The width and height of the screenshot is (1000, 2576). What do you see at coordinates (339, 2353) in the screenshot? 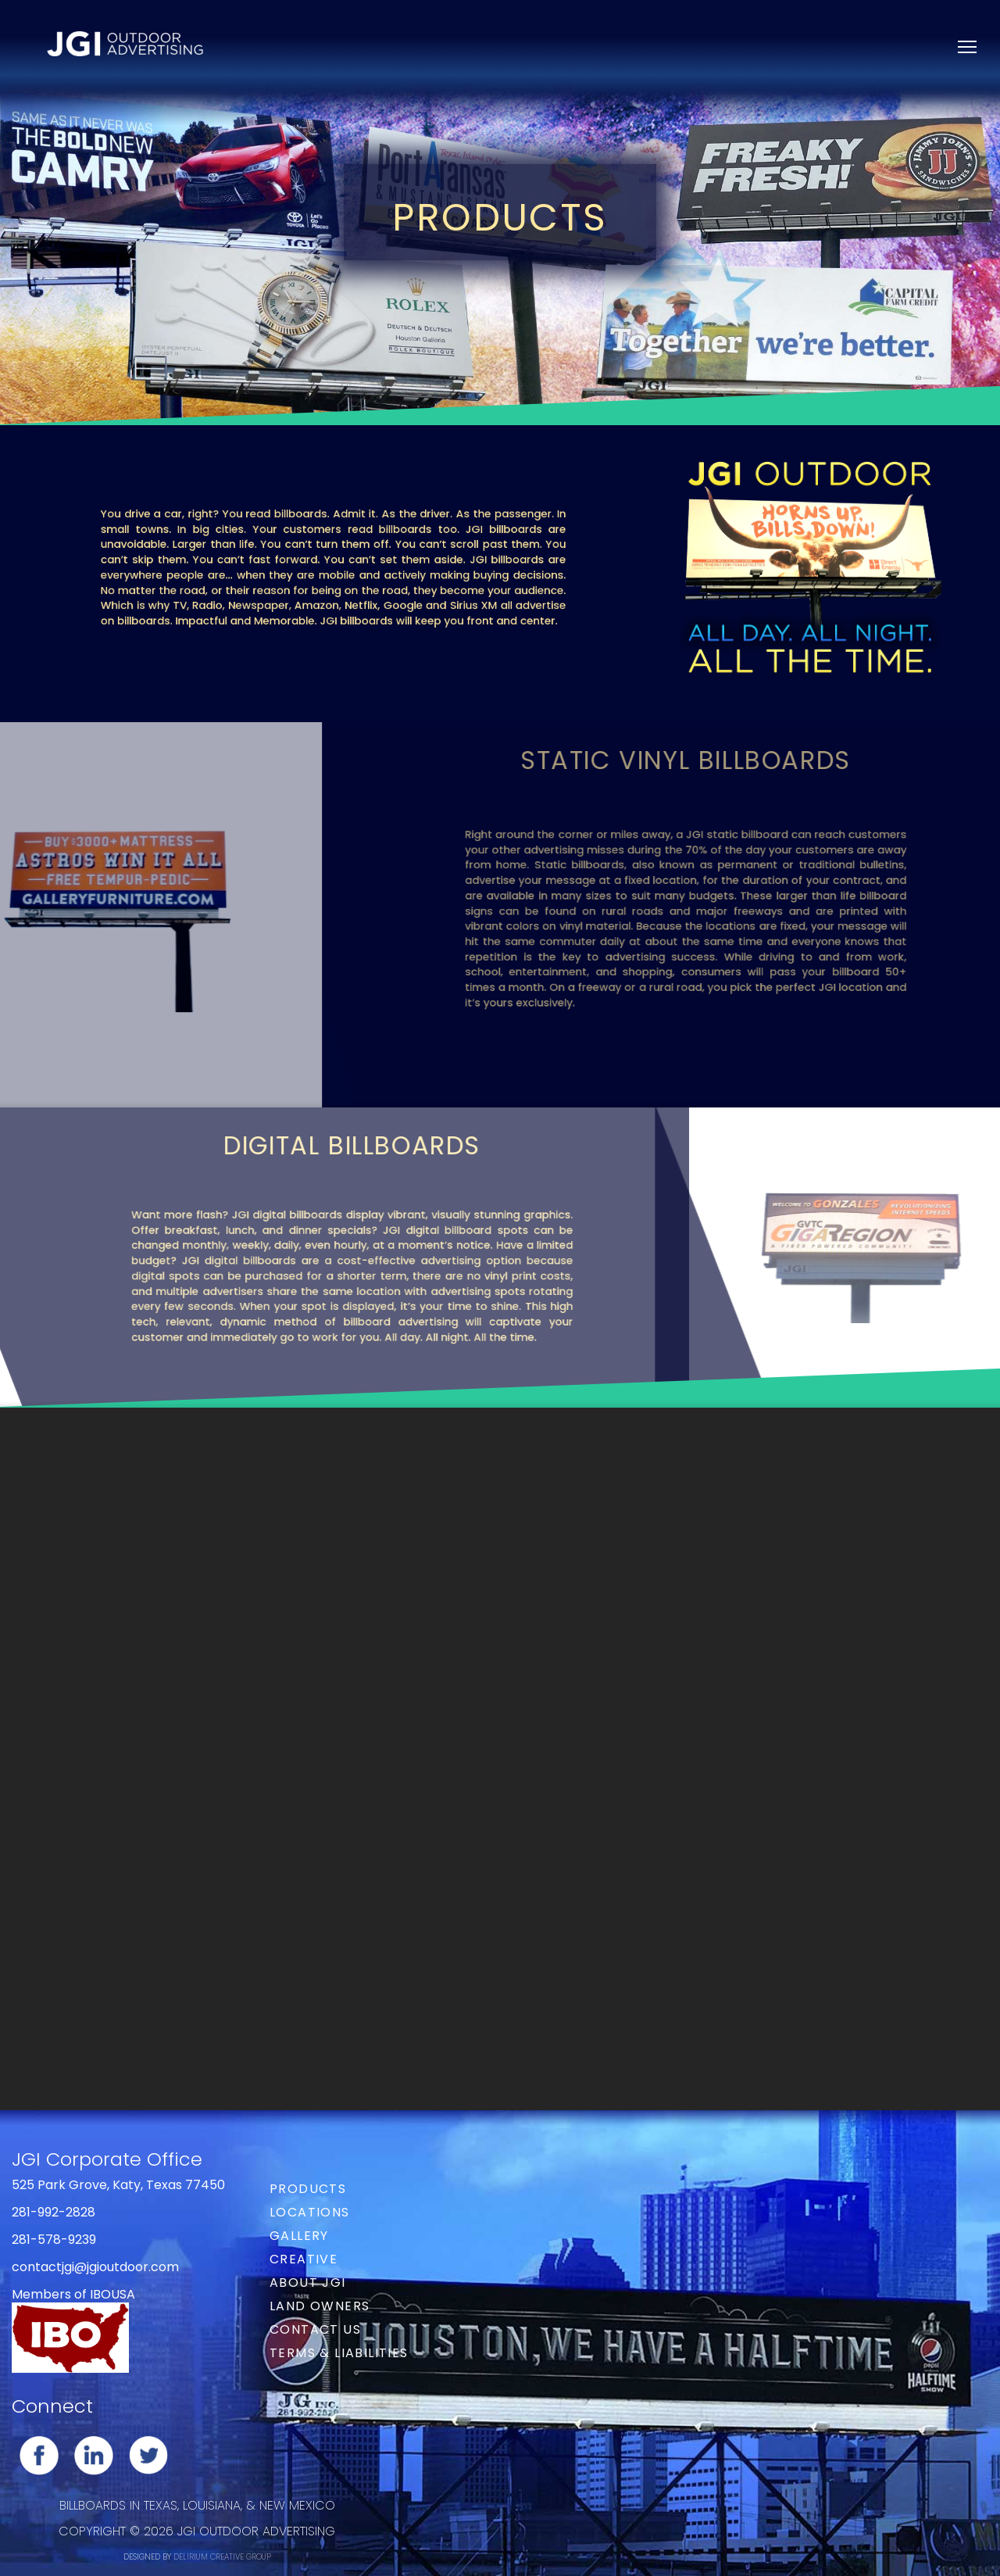
I see `Terms & Liabilities` at bounding box center [339, 2353].